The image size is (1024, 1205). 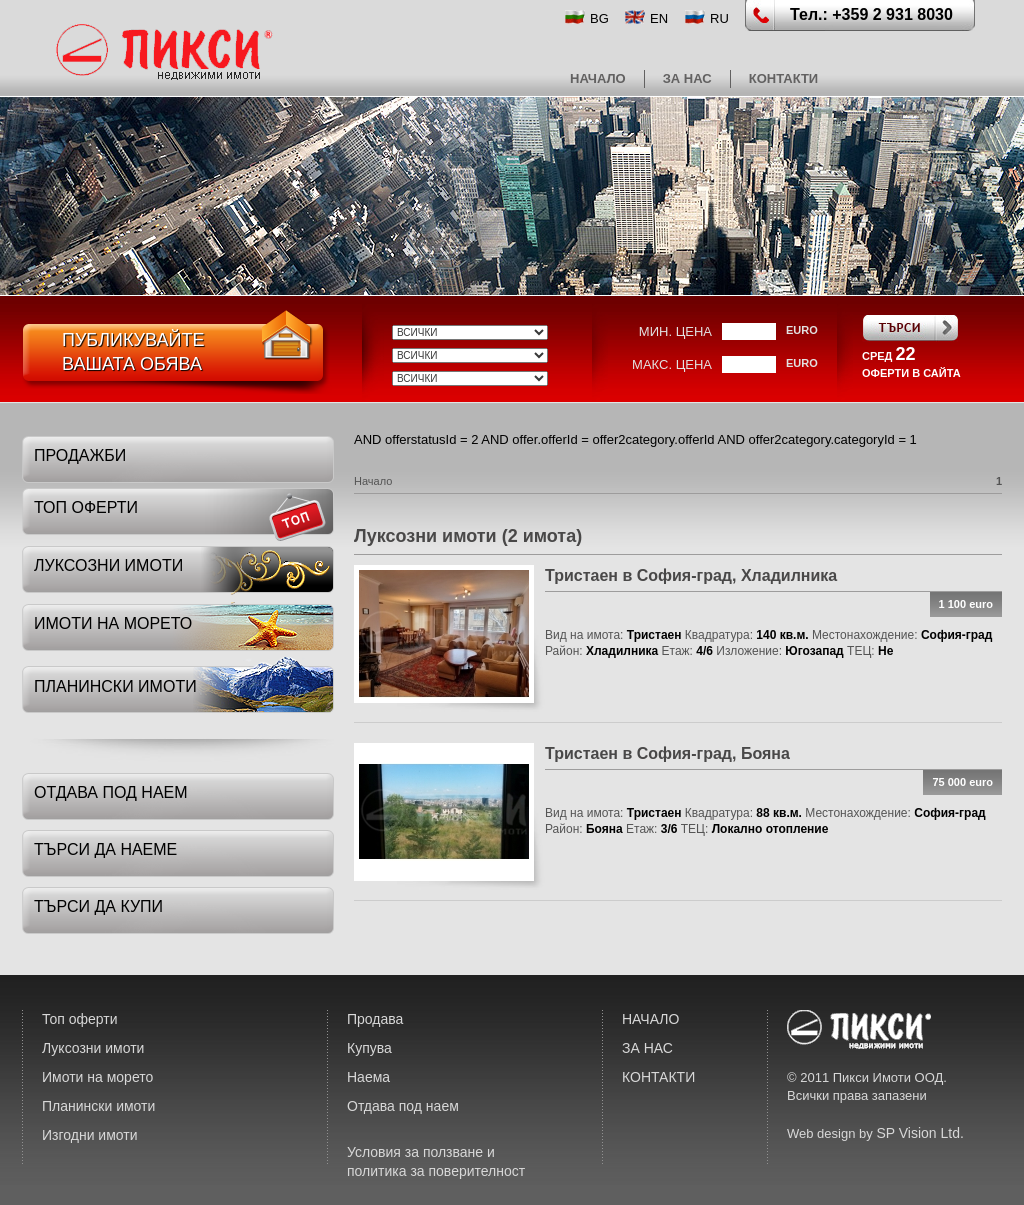 What do you see at coordinates (105, 849) in the screenshot?
I see `търси да наеме` at bounding box center [105, 849].